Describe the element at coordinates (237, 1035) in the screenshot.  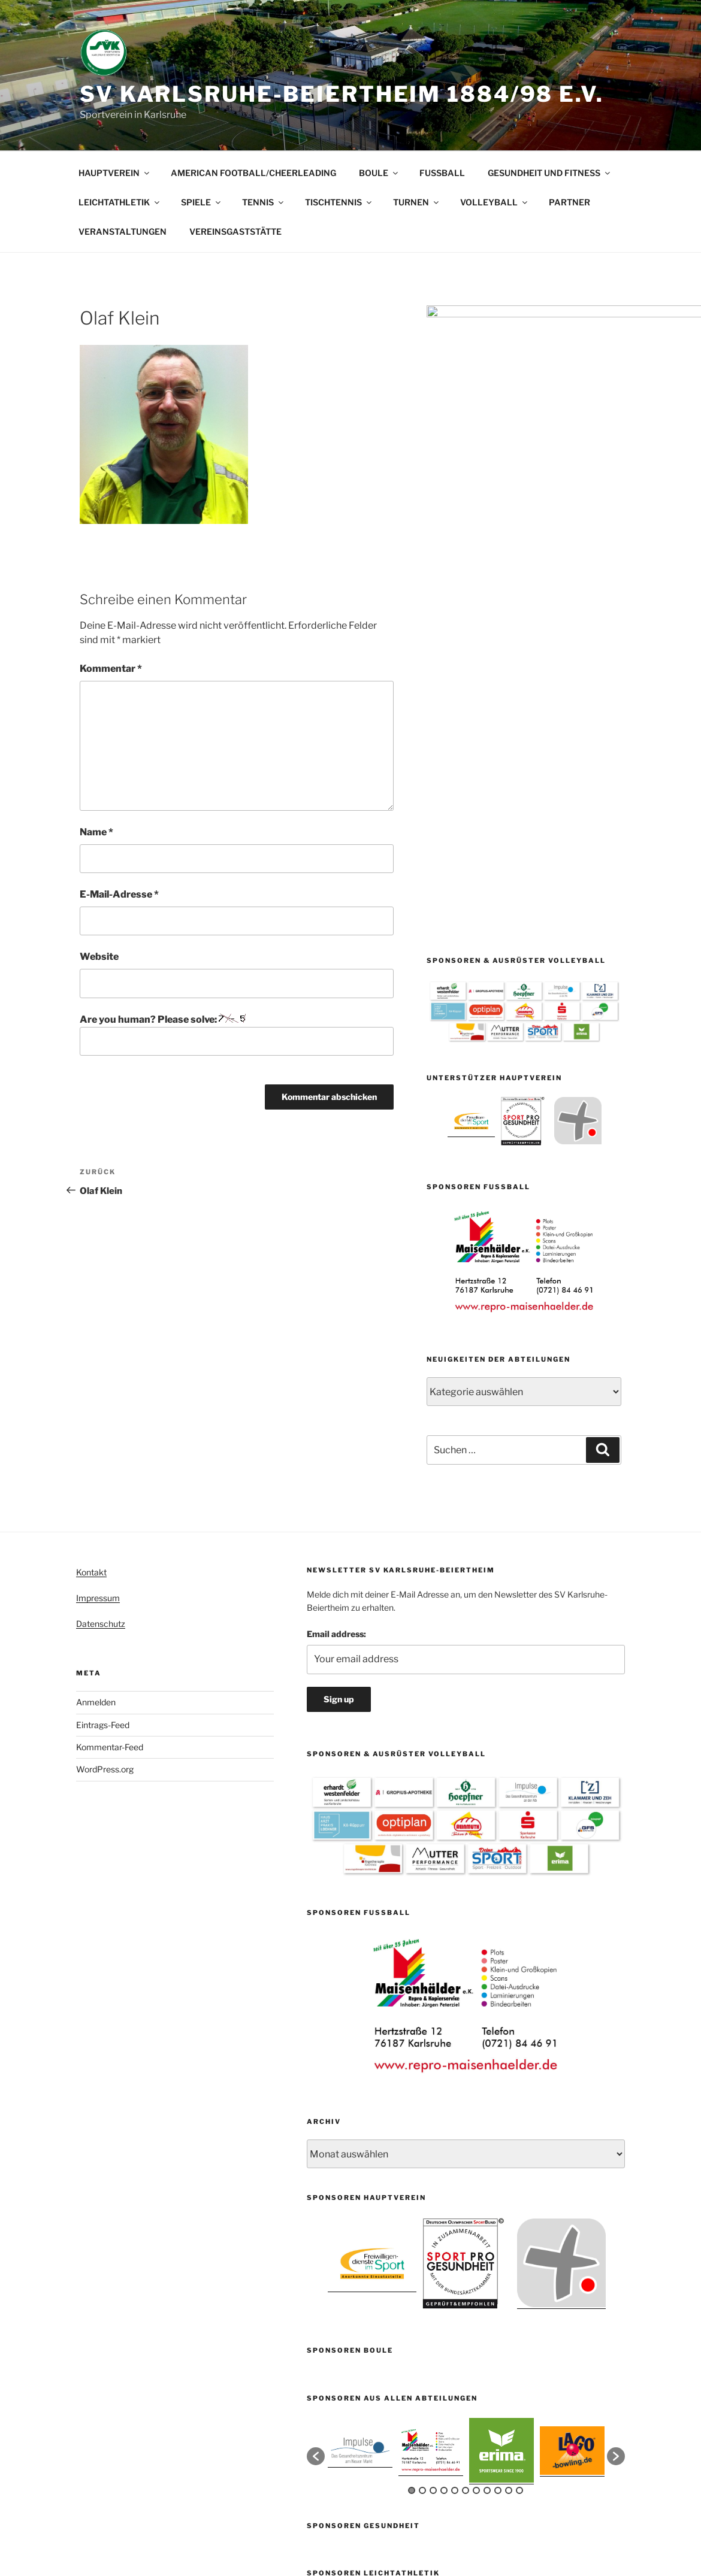
I see `Are you human? Please solve:` at that location.